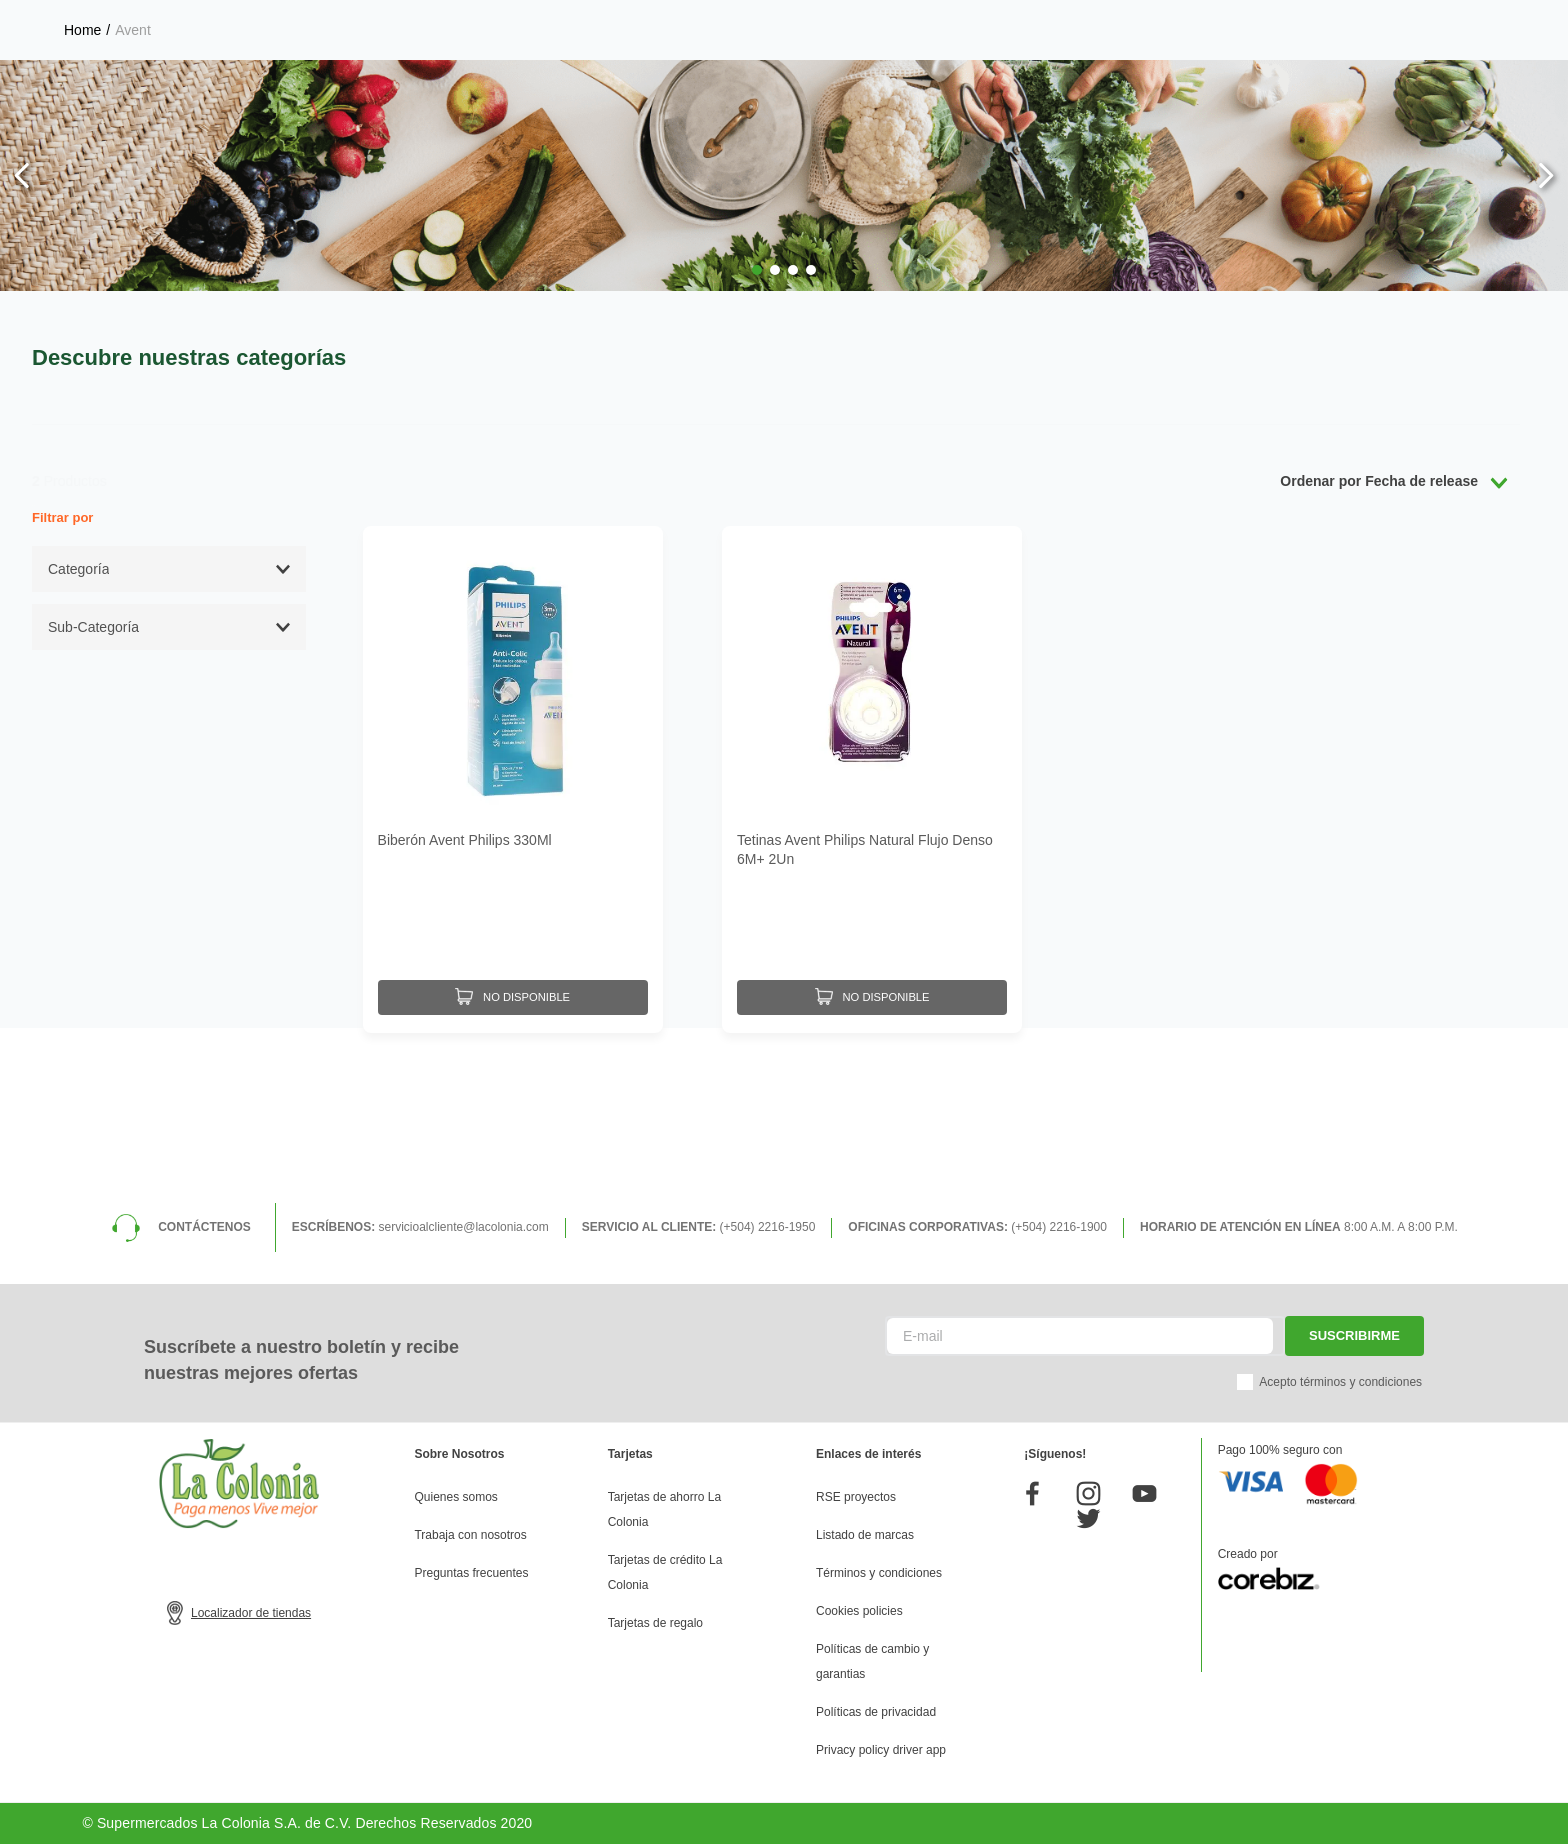 The image size is (1568, 1844). I want to click on Selecciona tu tienda, so click(1187, 20).